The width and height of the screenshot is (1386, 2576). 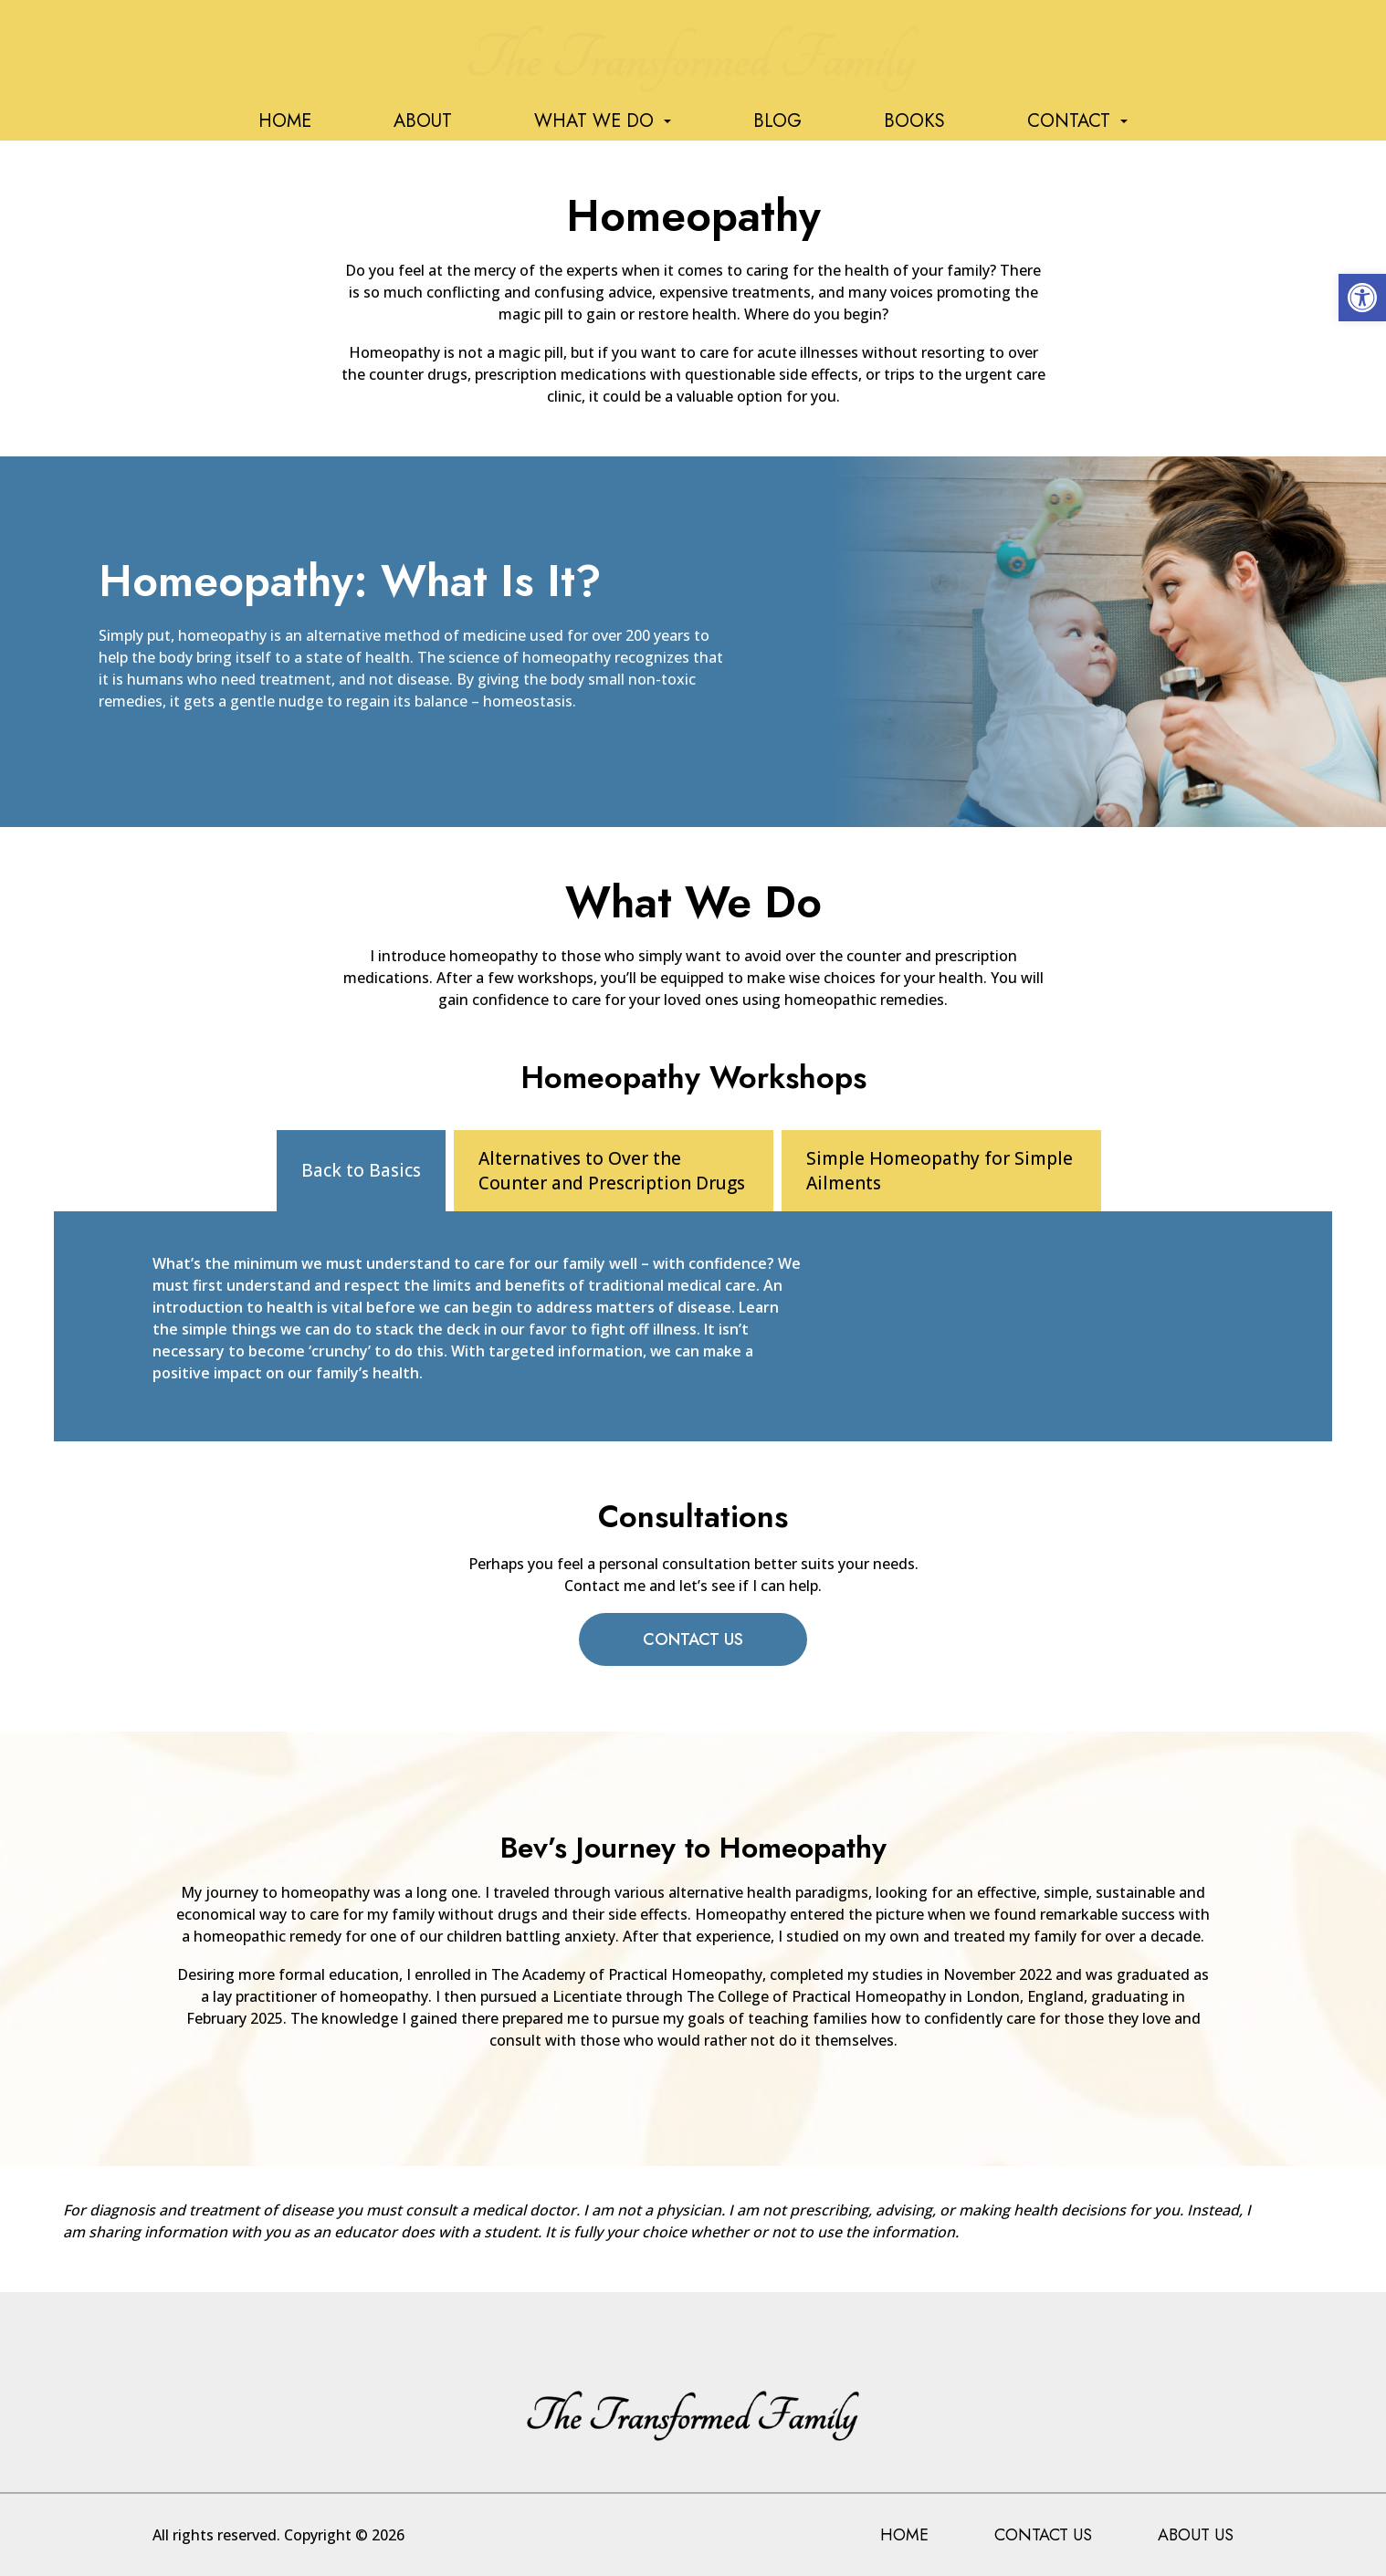 I want to click on Home, so click(x=284, y=121).